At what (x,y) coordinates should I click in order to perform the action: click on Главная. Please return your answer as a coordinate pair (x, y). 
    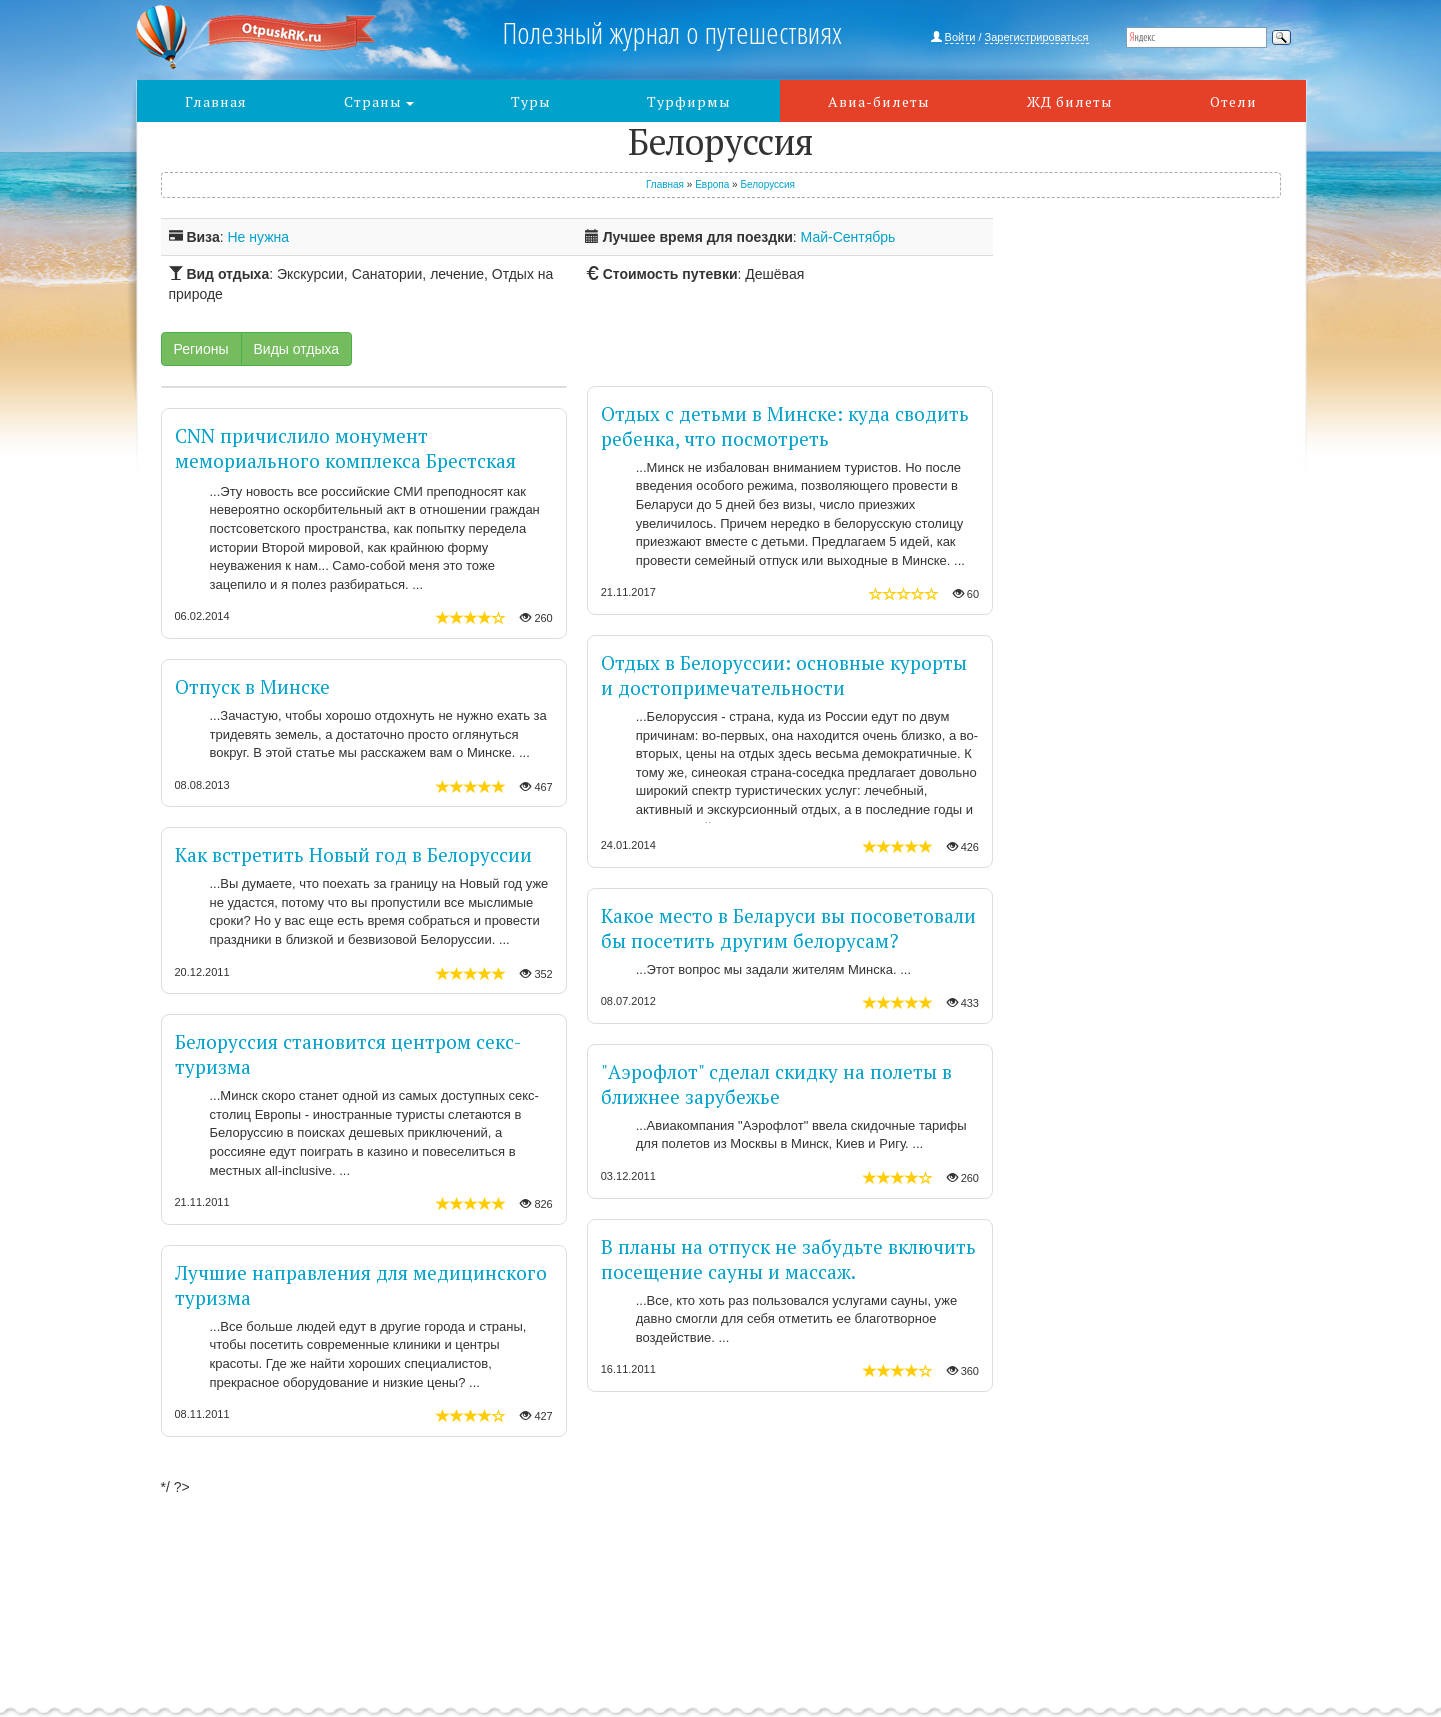
    Looking at the image, I should click on (216, 101).